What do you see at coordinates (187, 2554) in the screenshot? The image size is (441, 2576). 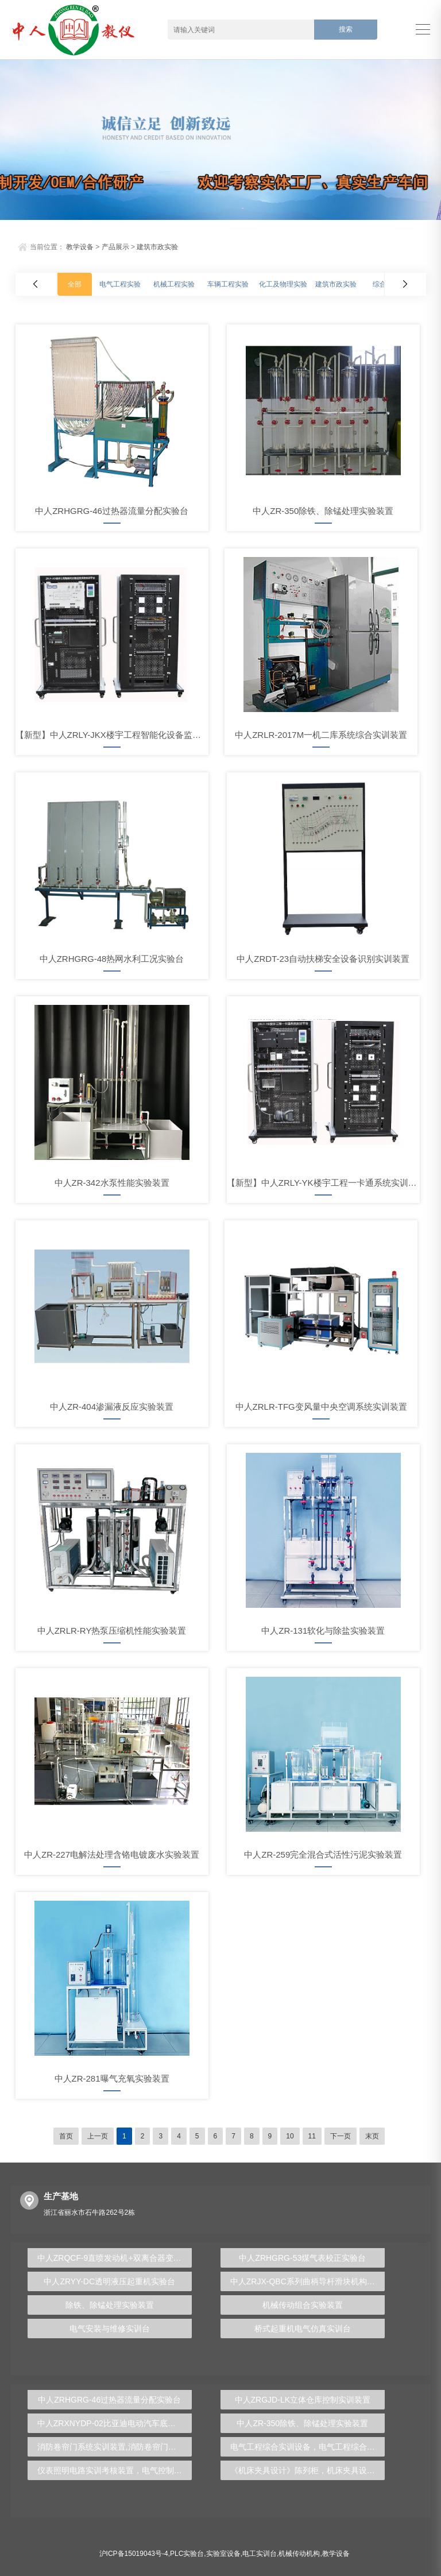 I see `PLC实验台` at bounding box center [187, 2554].